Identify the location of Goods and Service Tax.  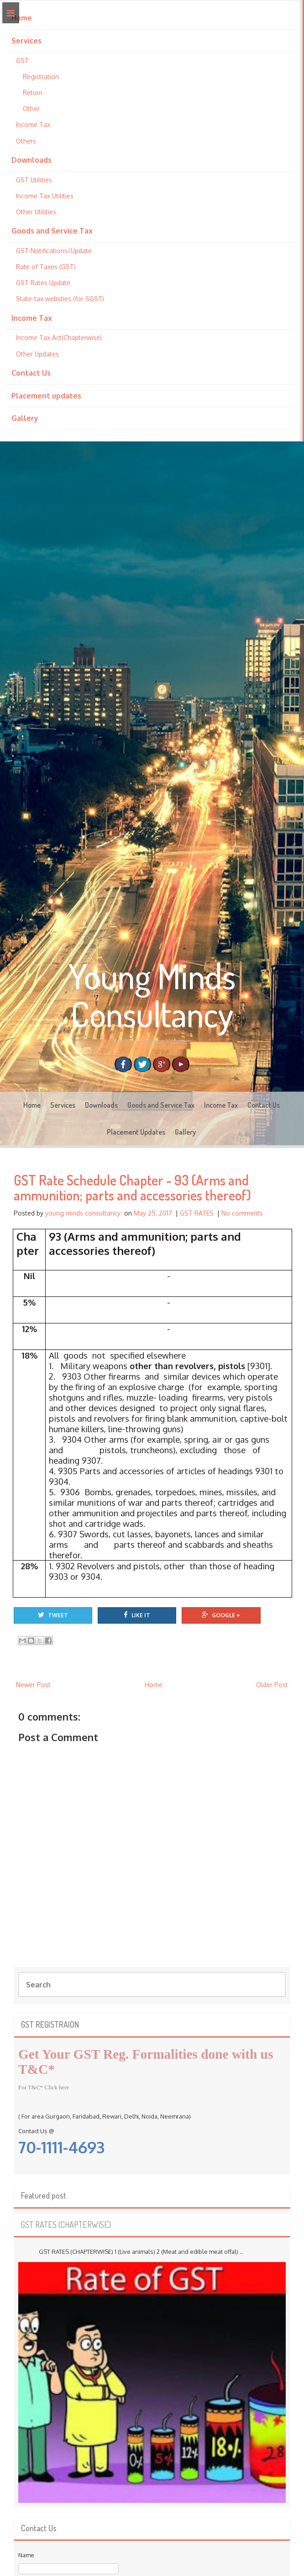
(52, 230).